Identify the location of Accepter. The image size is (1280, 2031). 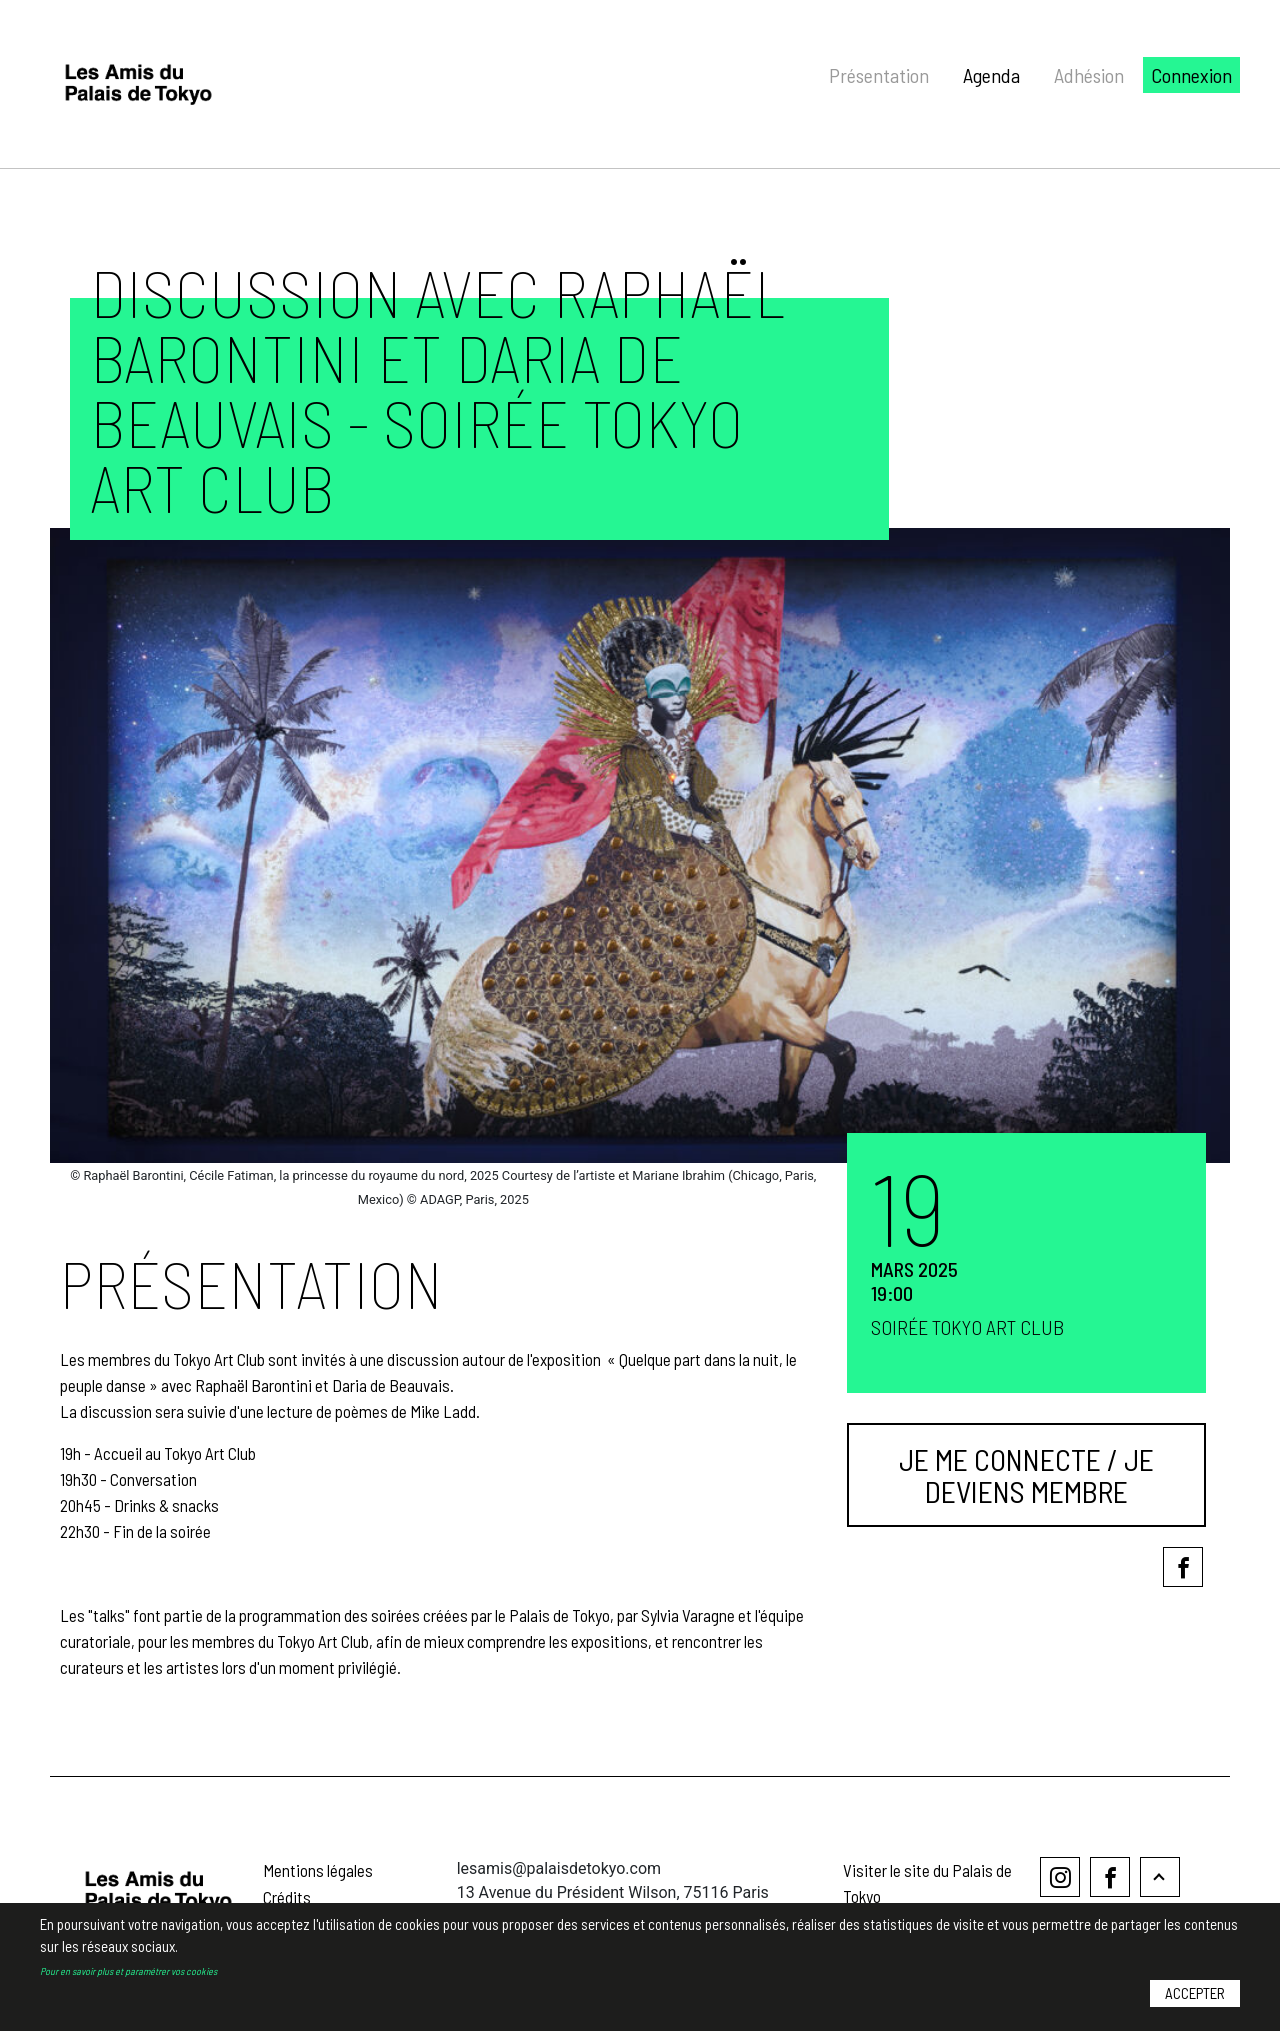
(1195, 2008).